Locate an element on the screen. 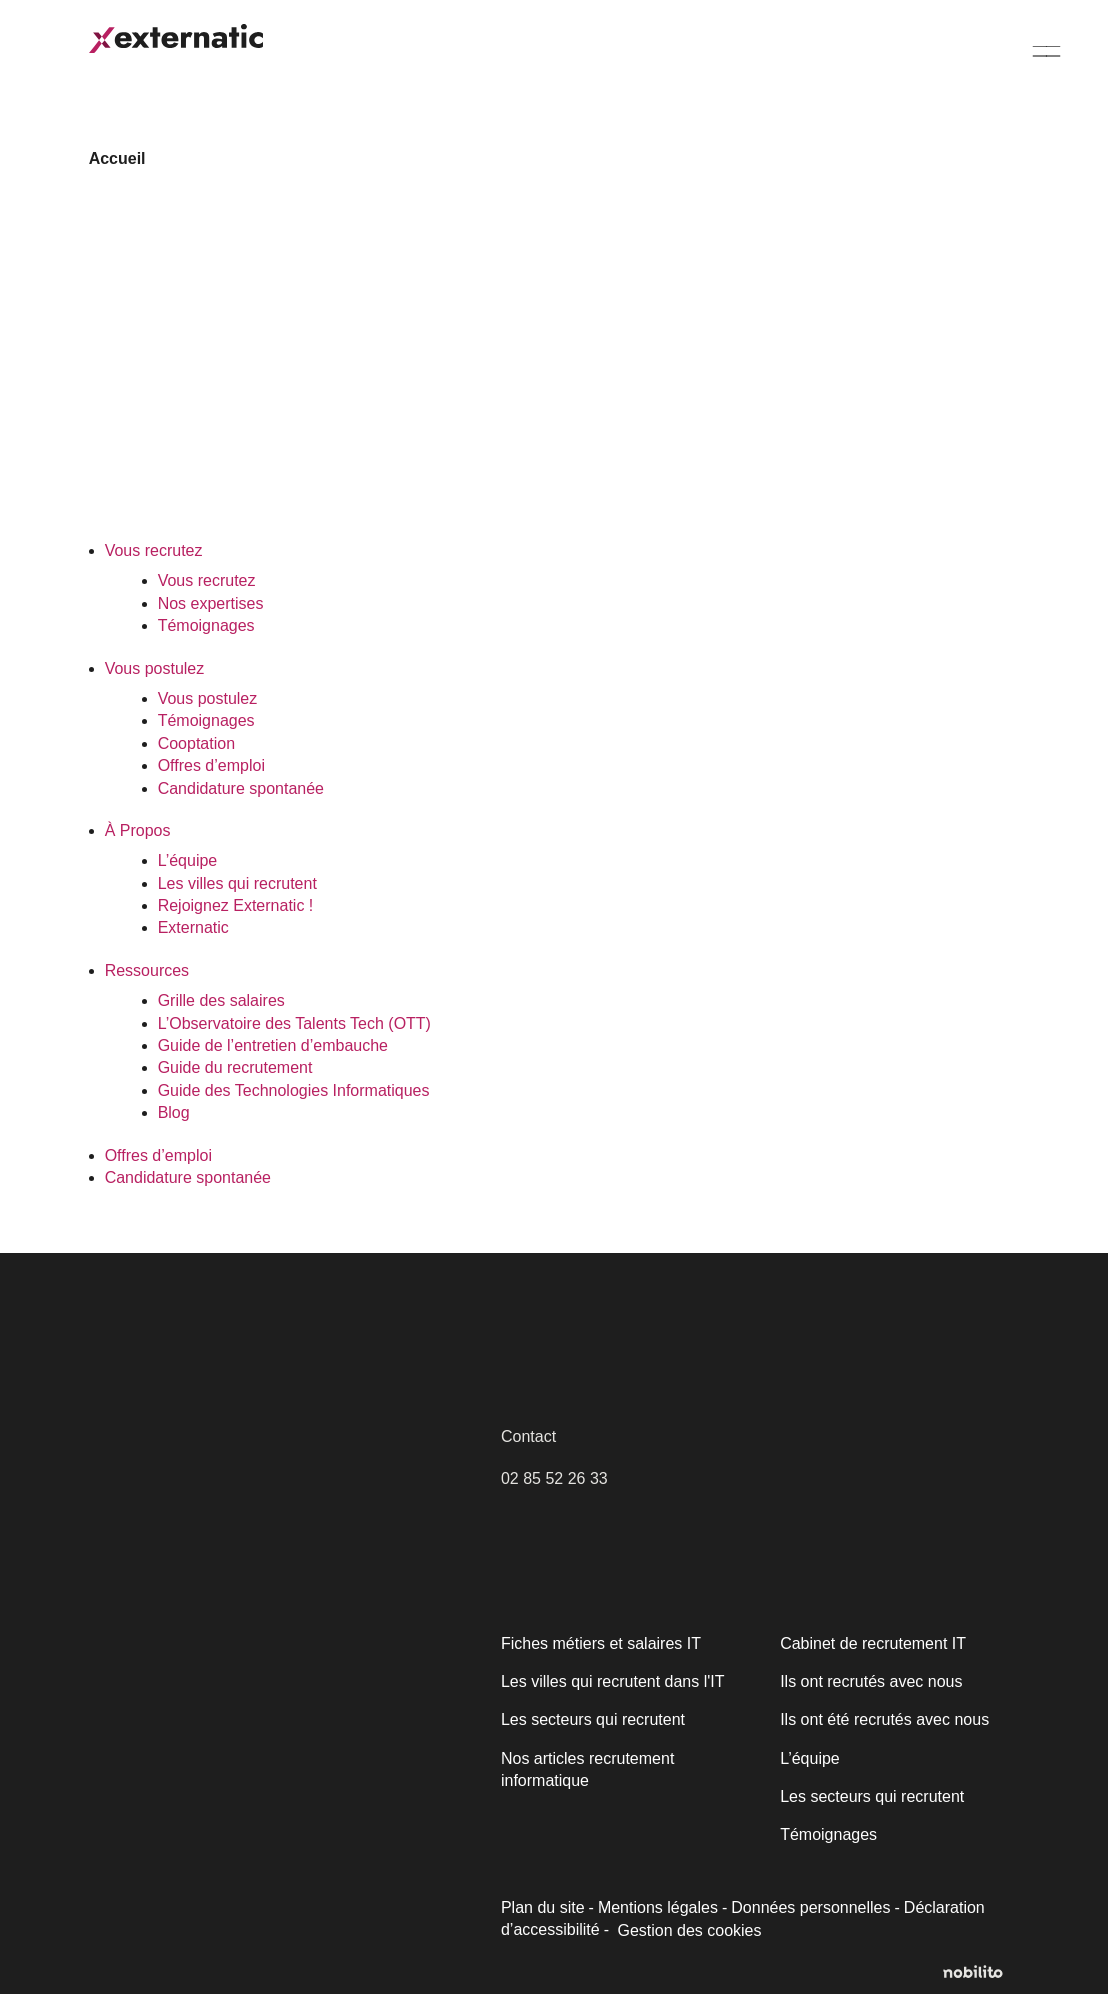  Plan du site is located at coordinates (542, 1907).